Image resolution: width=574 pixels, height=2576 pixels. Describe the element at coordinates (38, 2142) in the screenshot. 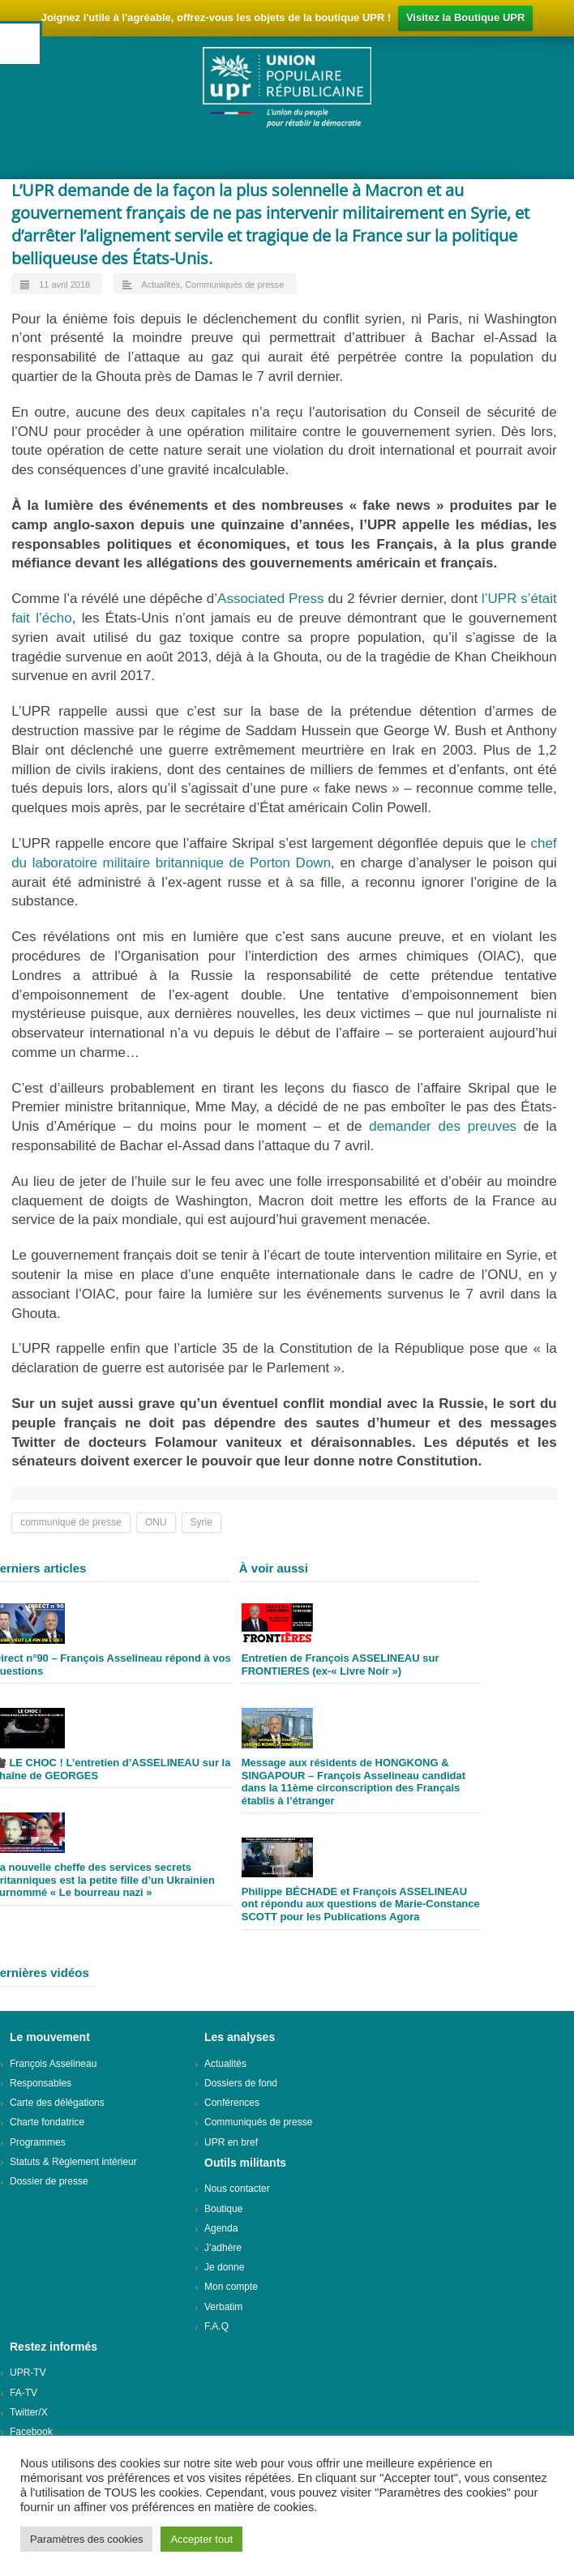

I see `Programmes` at that location.